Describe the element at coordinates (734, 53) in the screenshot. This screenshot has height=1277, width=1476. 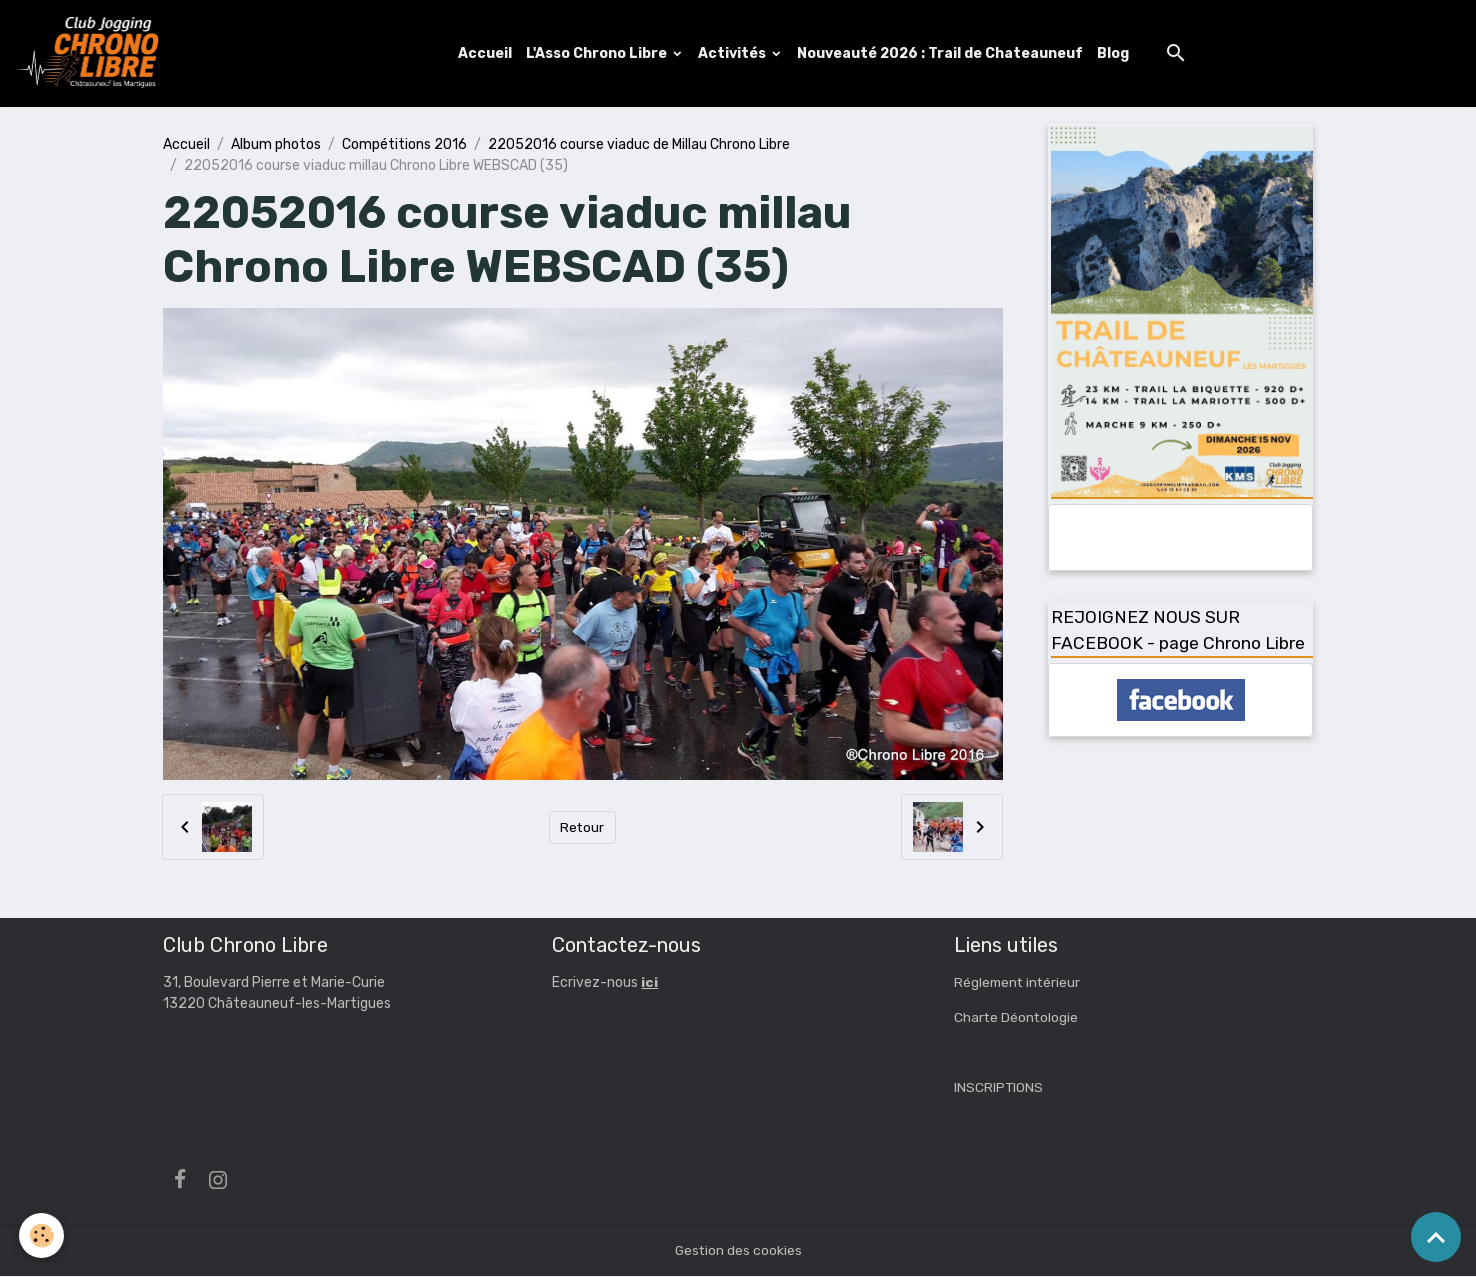
I see `Activités` at that location.